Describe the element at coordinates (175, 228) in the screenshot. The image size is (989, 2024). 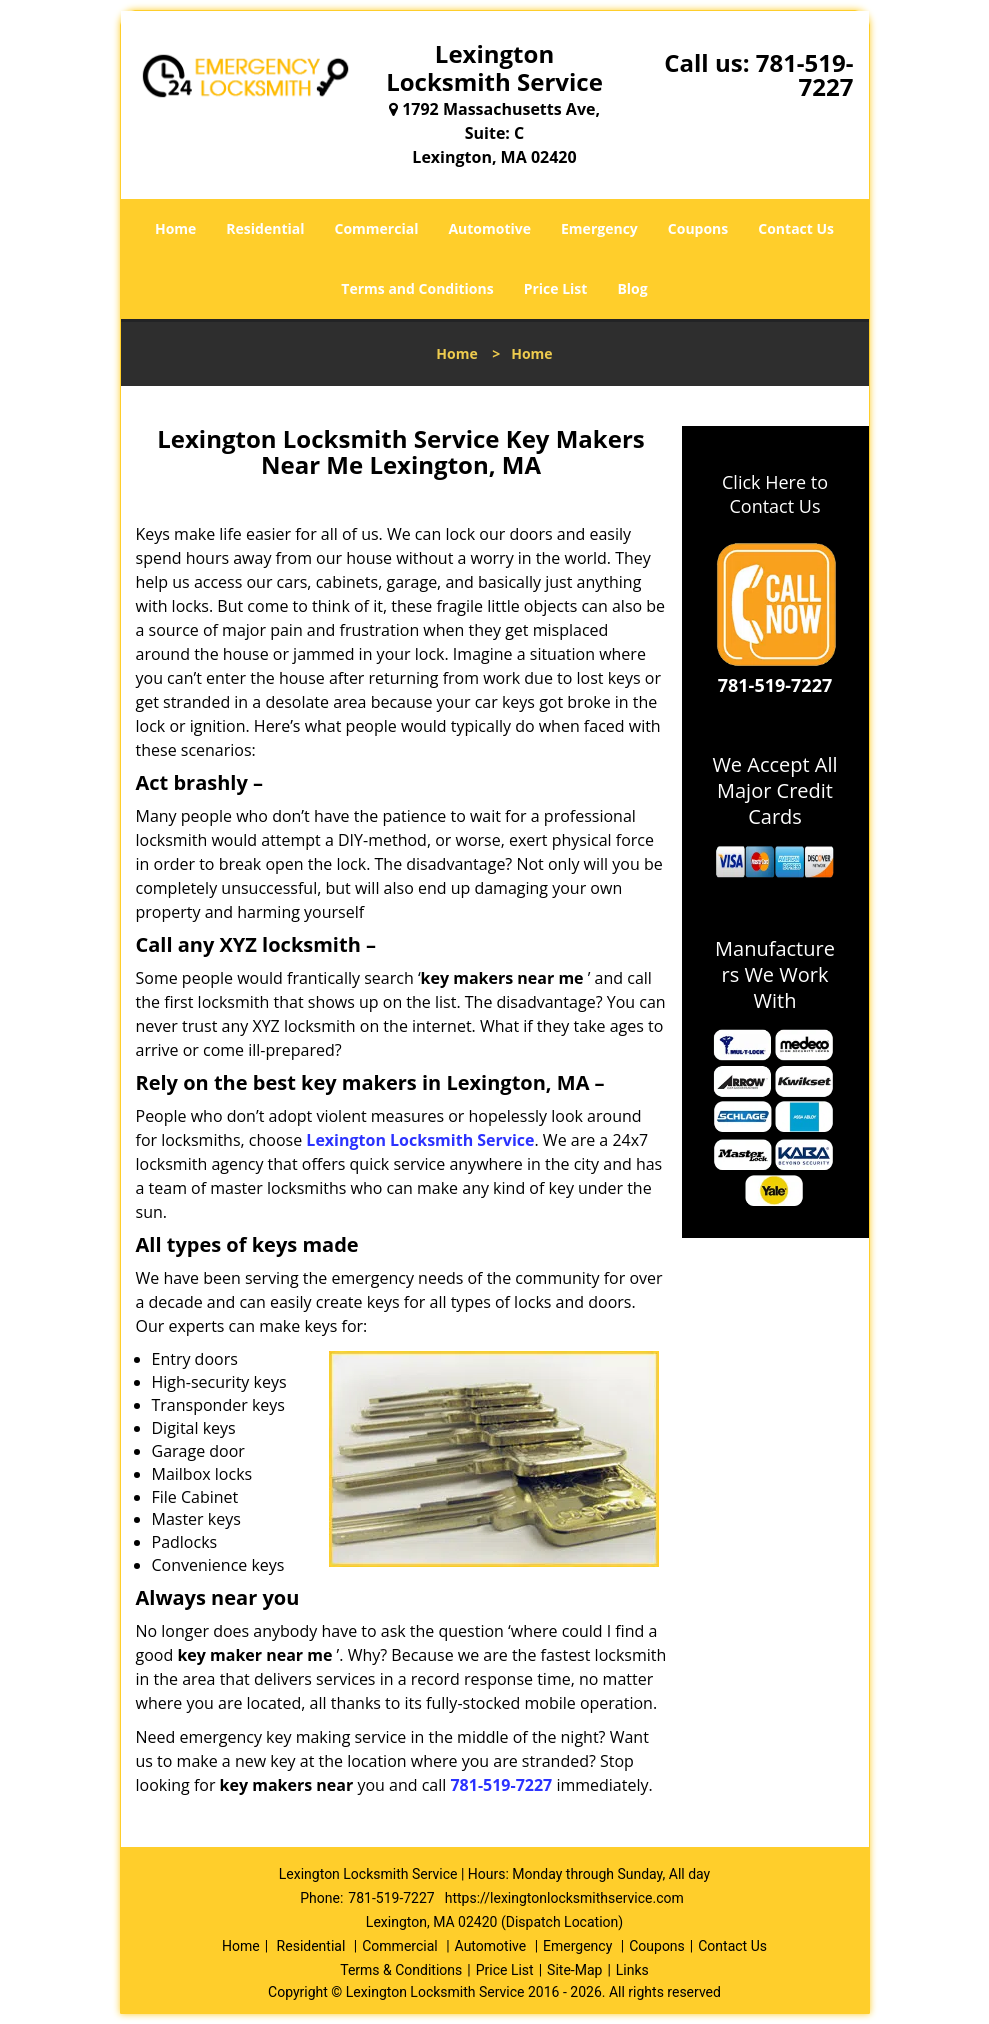
I see `Home` at that location.